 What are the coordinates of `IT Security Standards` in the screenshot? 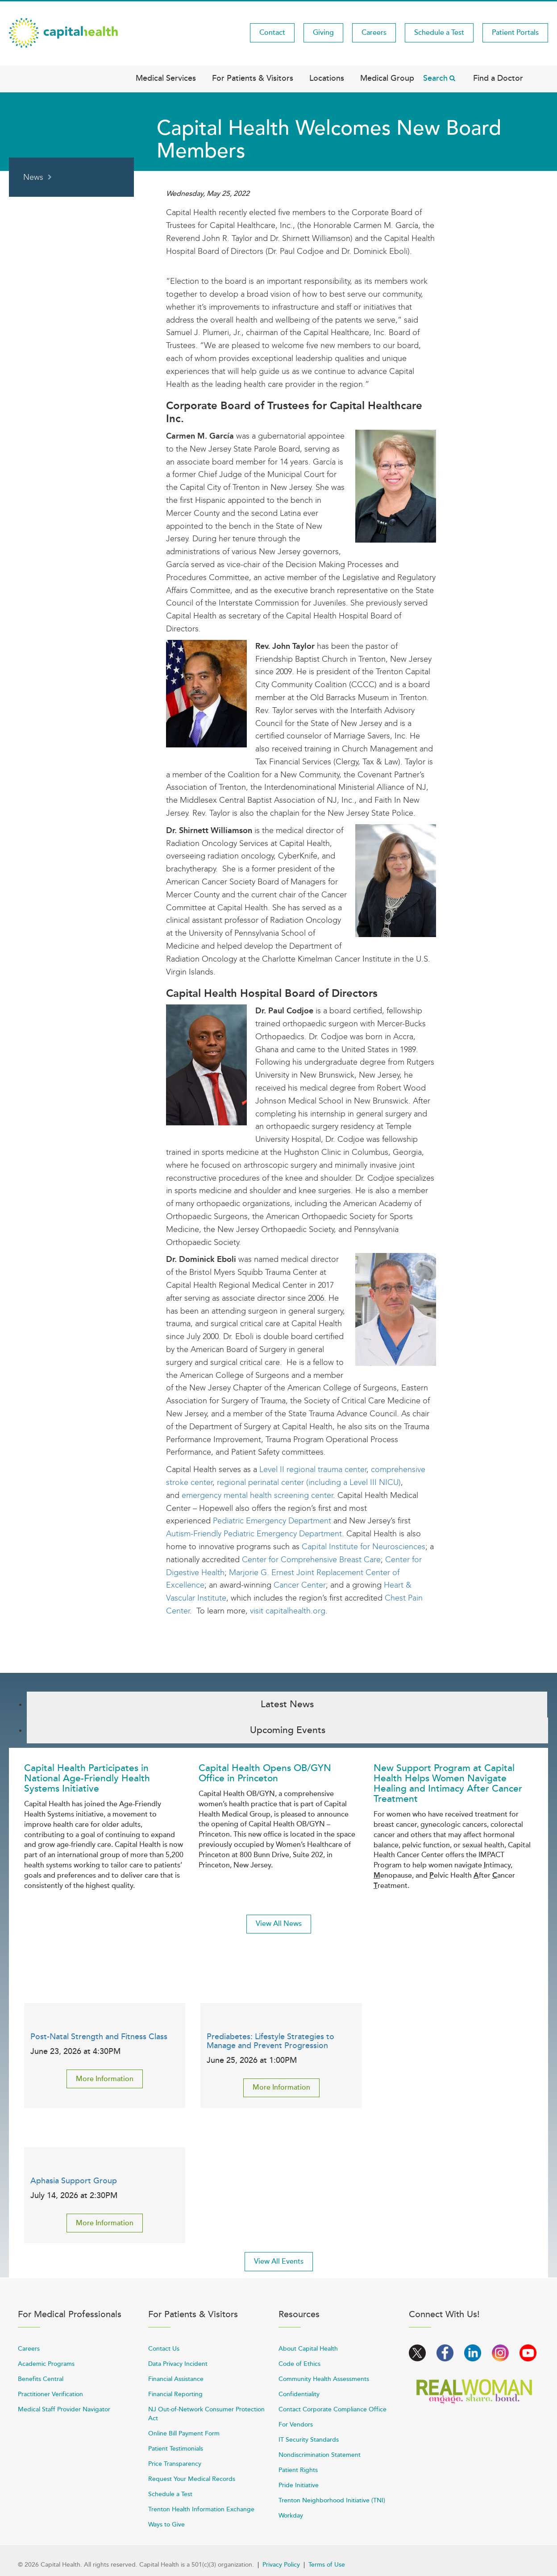 It's located at (308, 2439).